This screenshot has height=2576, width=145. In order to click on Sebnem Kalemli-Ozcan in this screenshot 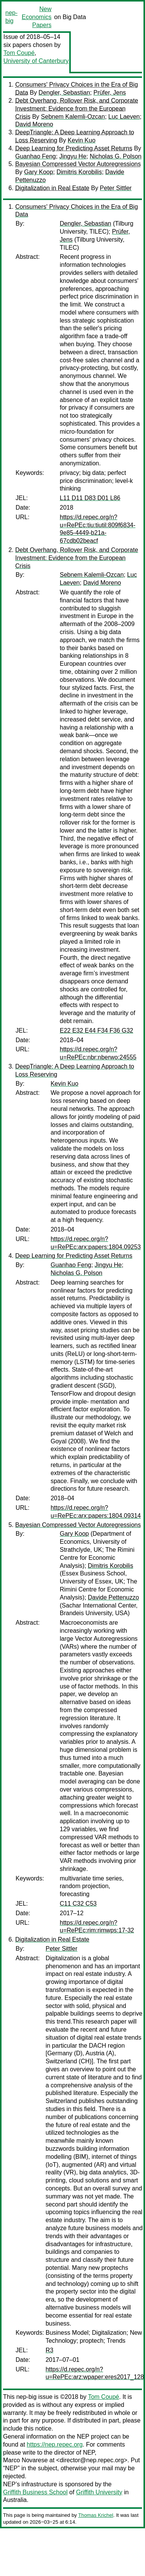, I will do `click(73, 116)`.